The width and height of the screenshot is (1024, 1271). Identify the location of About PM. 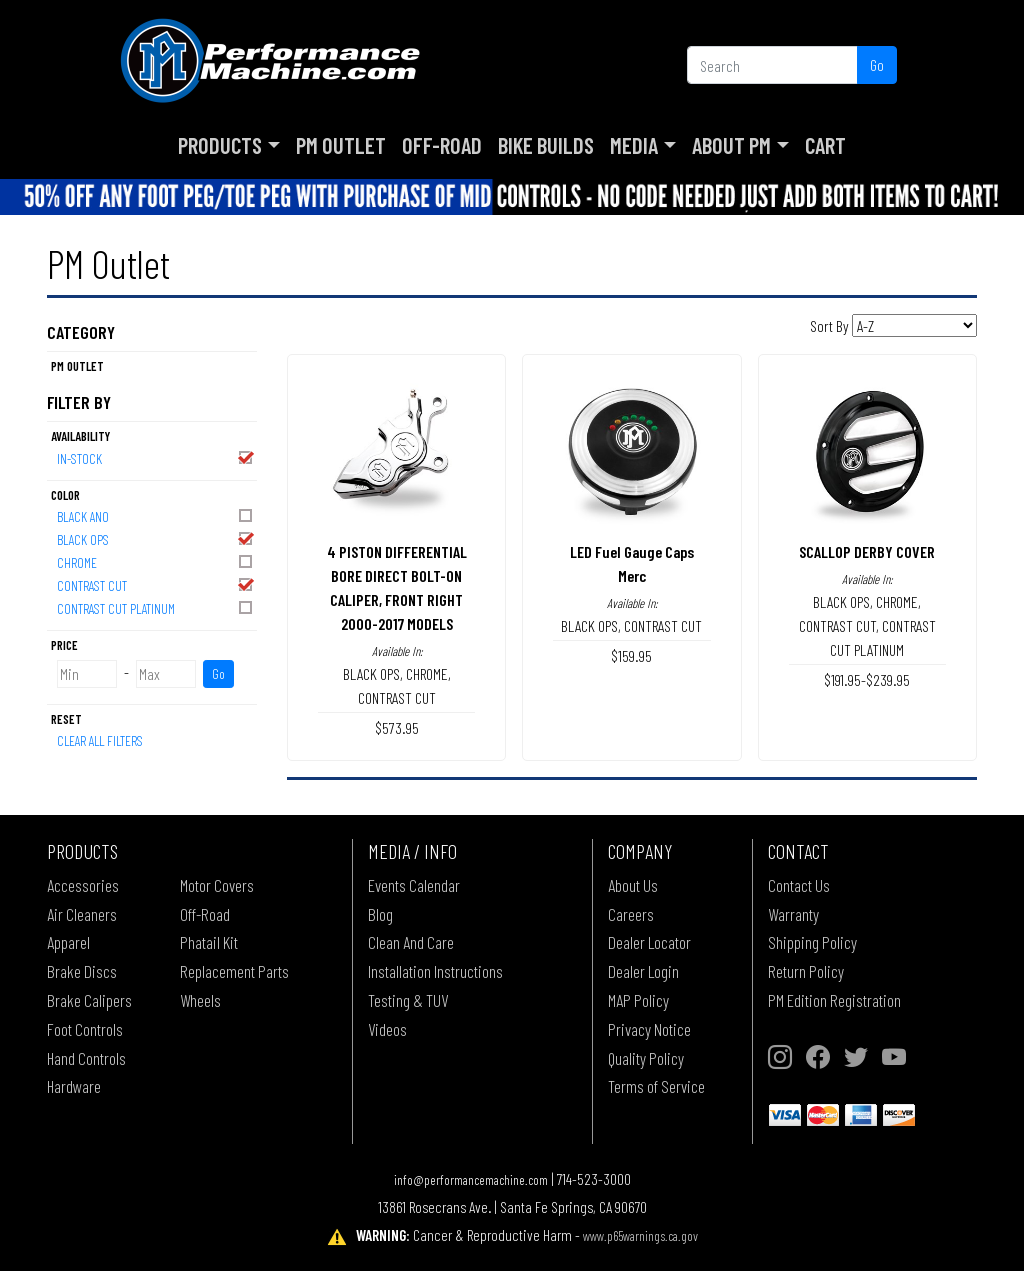
(731, 145).